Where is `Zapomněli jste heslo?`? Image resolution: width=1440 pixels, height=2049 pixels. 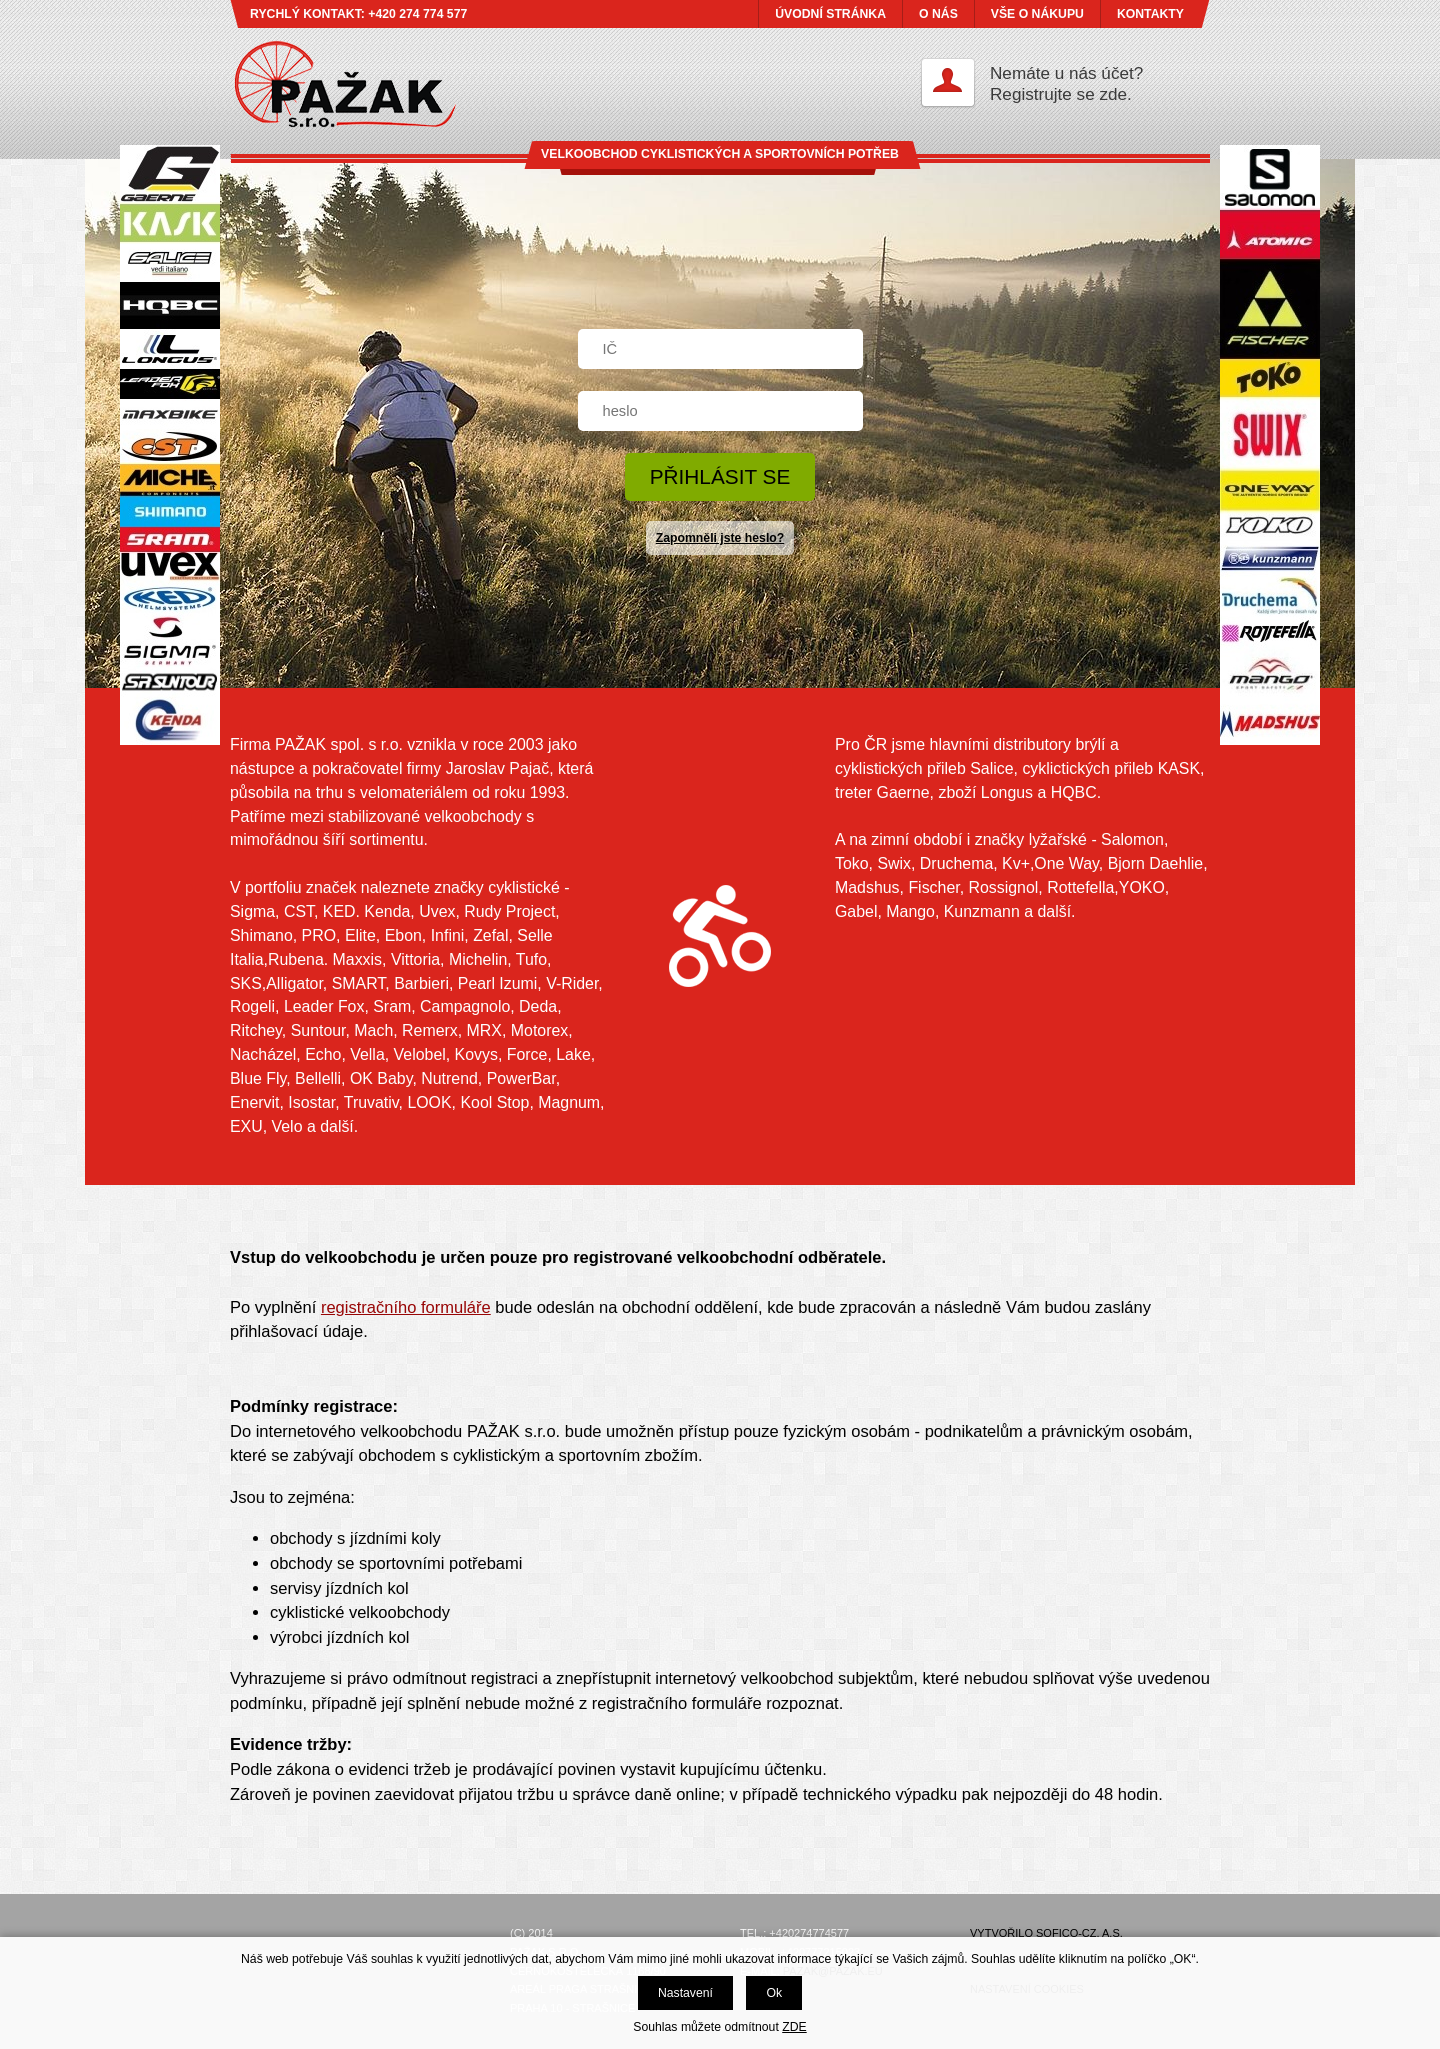 Zapomněli jste heslo? is located at coordinates (720, 538).